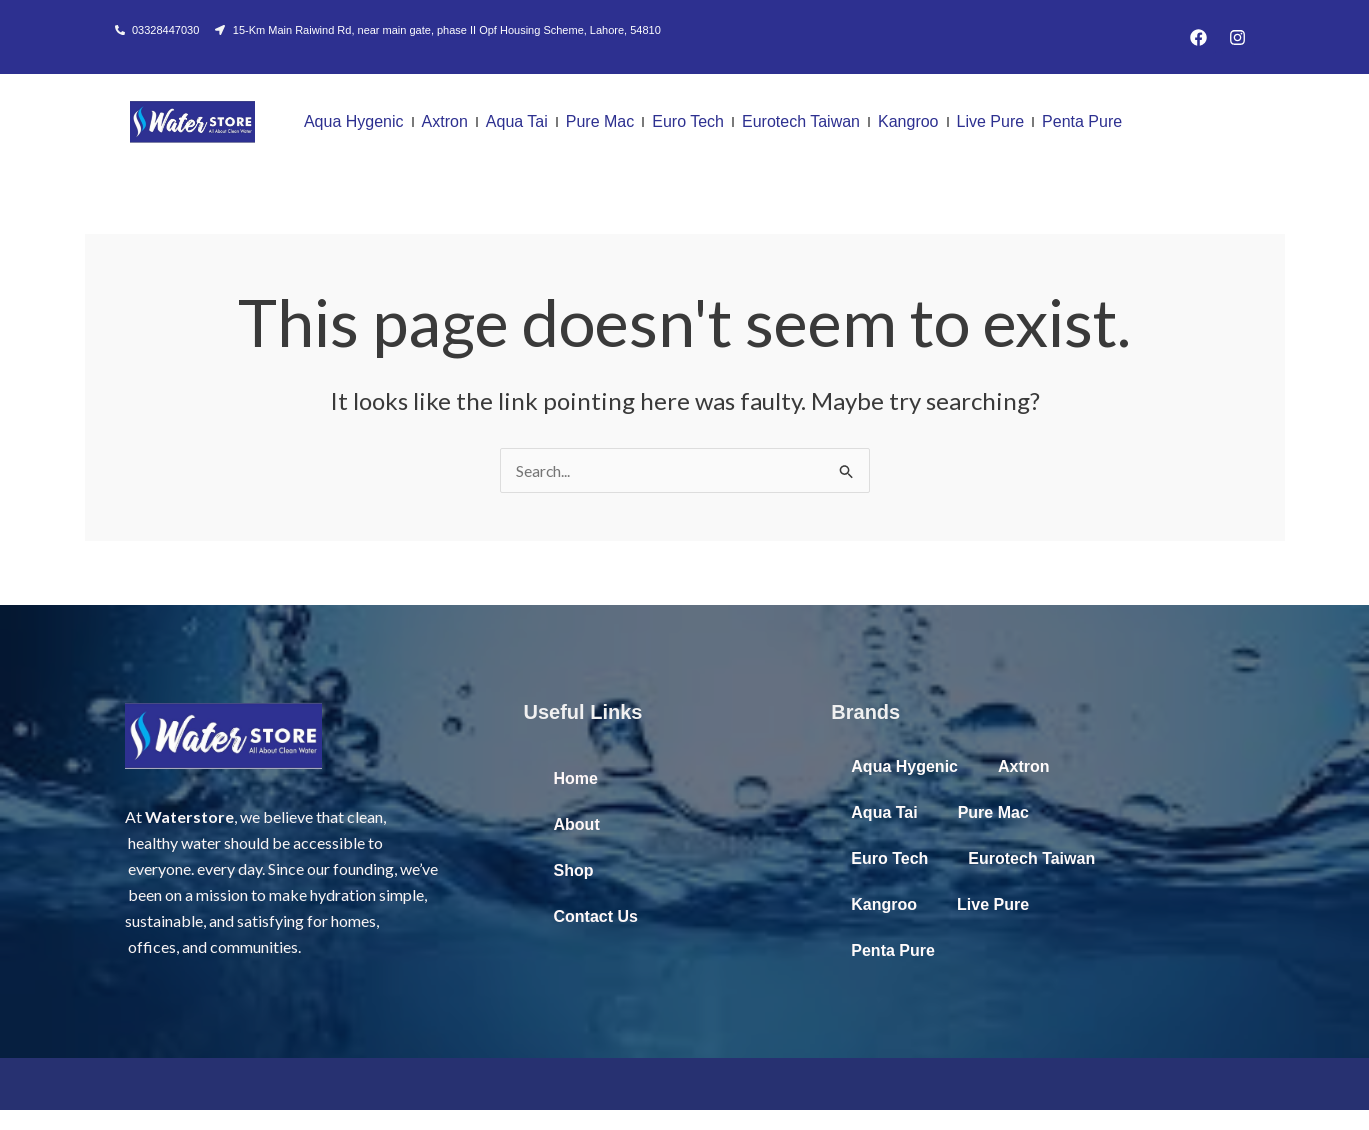 This screenshot has width=1369, height=1130. What do you see at coordinates (991, 121) in the screenshot?
I see `Live Pure` at bounding box center [991, 121].